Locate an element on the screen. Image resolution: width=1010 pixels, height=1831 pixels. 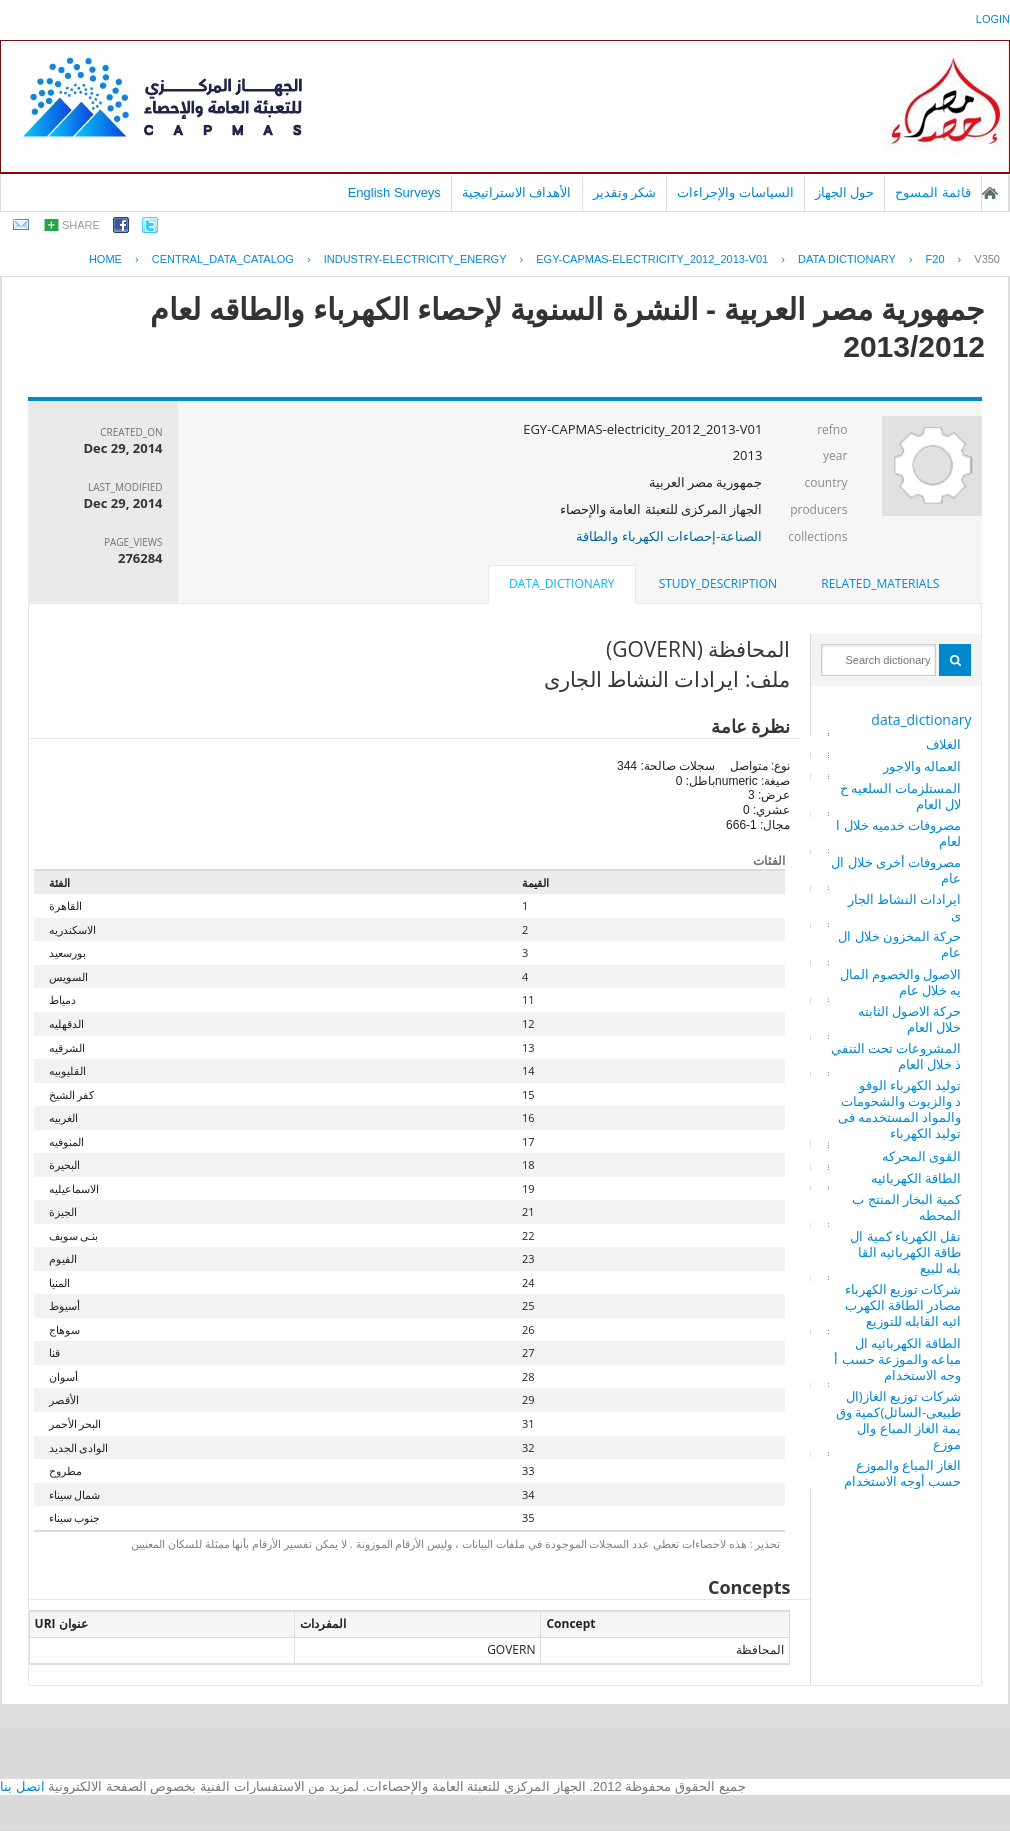
حركة الاصول الثابته خلال العام is located at coordinates (910, 1019).